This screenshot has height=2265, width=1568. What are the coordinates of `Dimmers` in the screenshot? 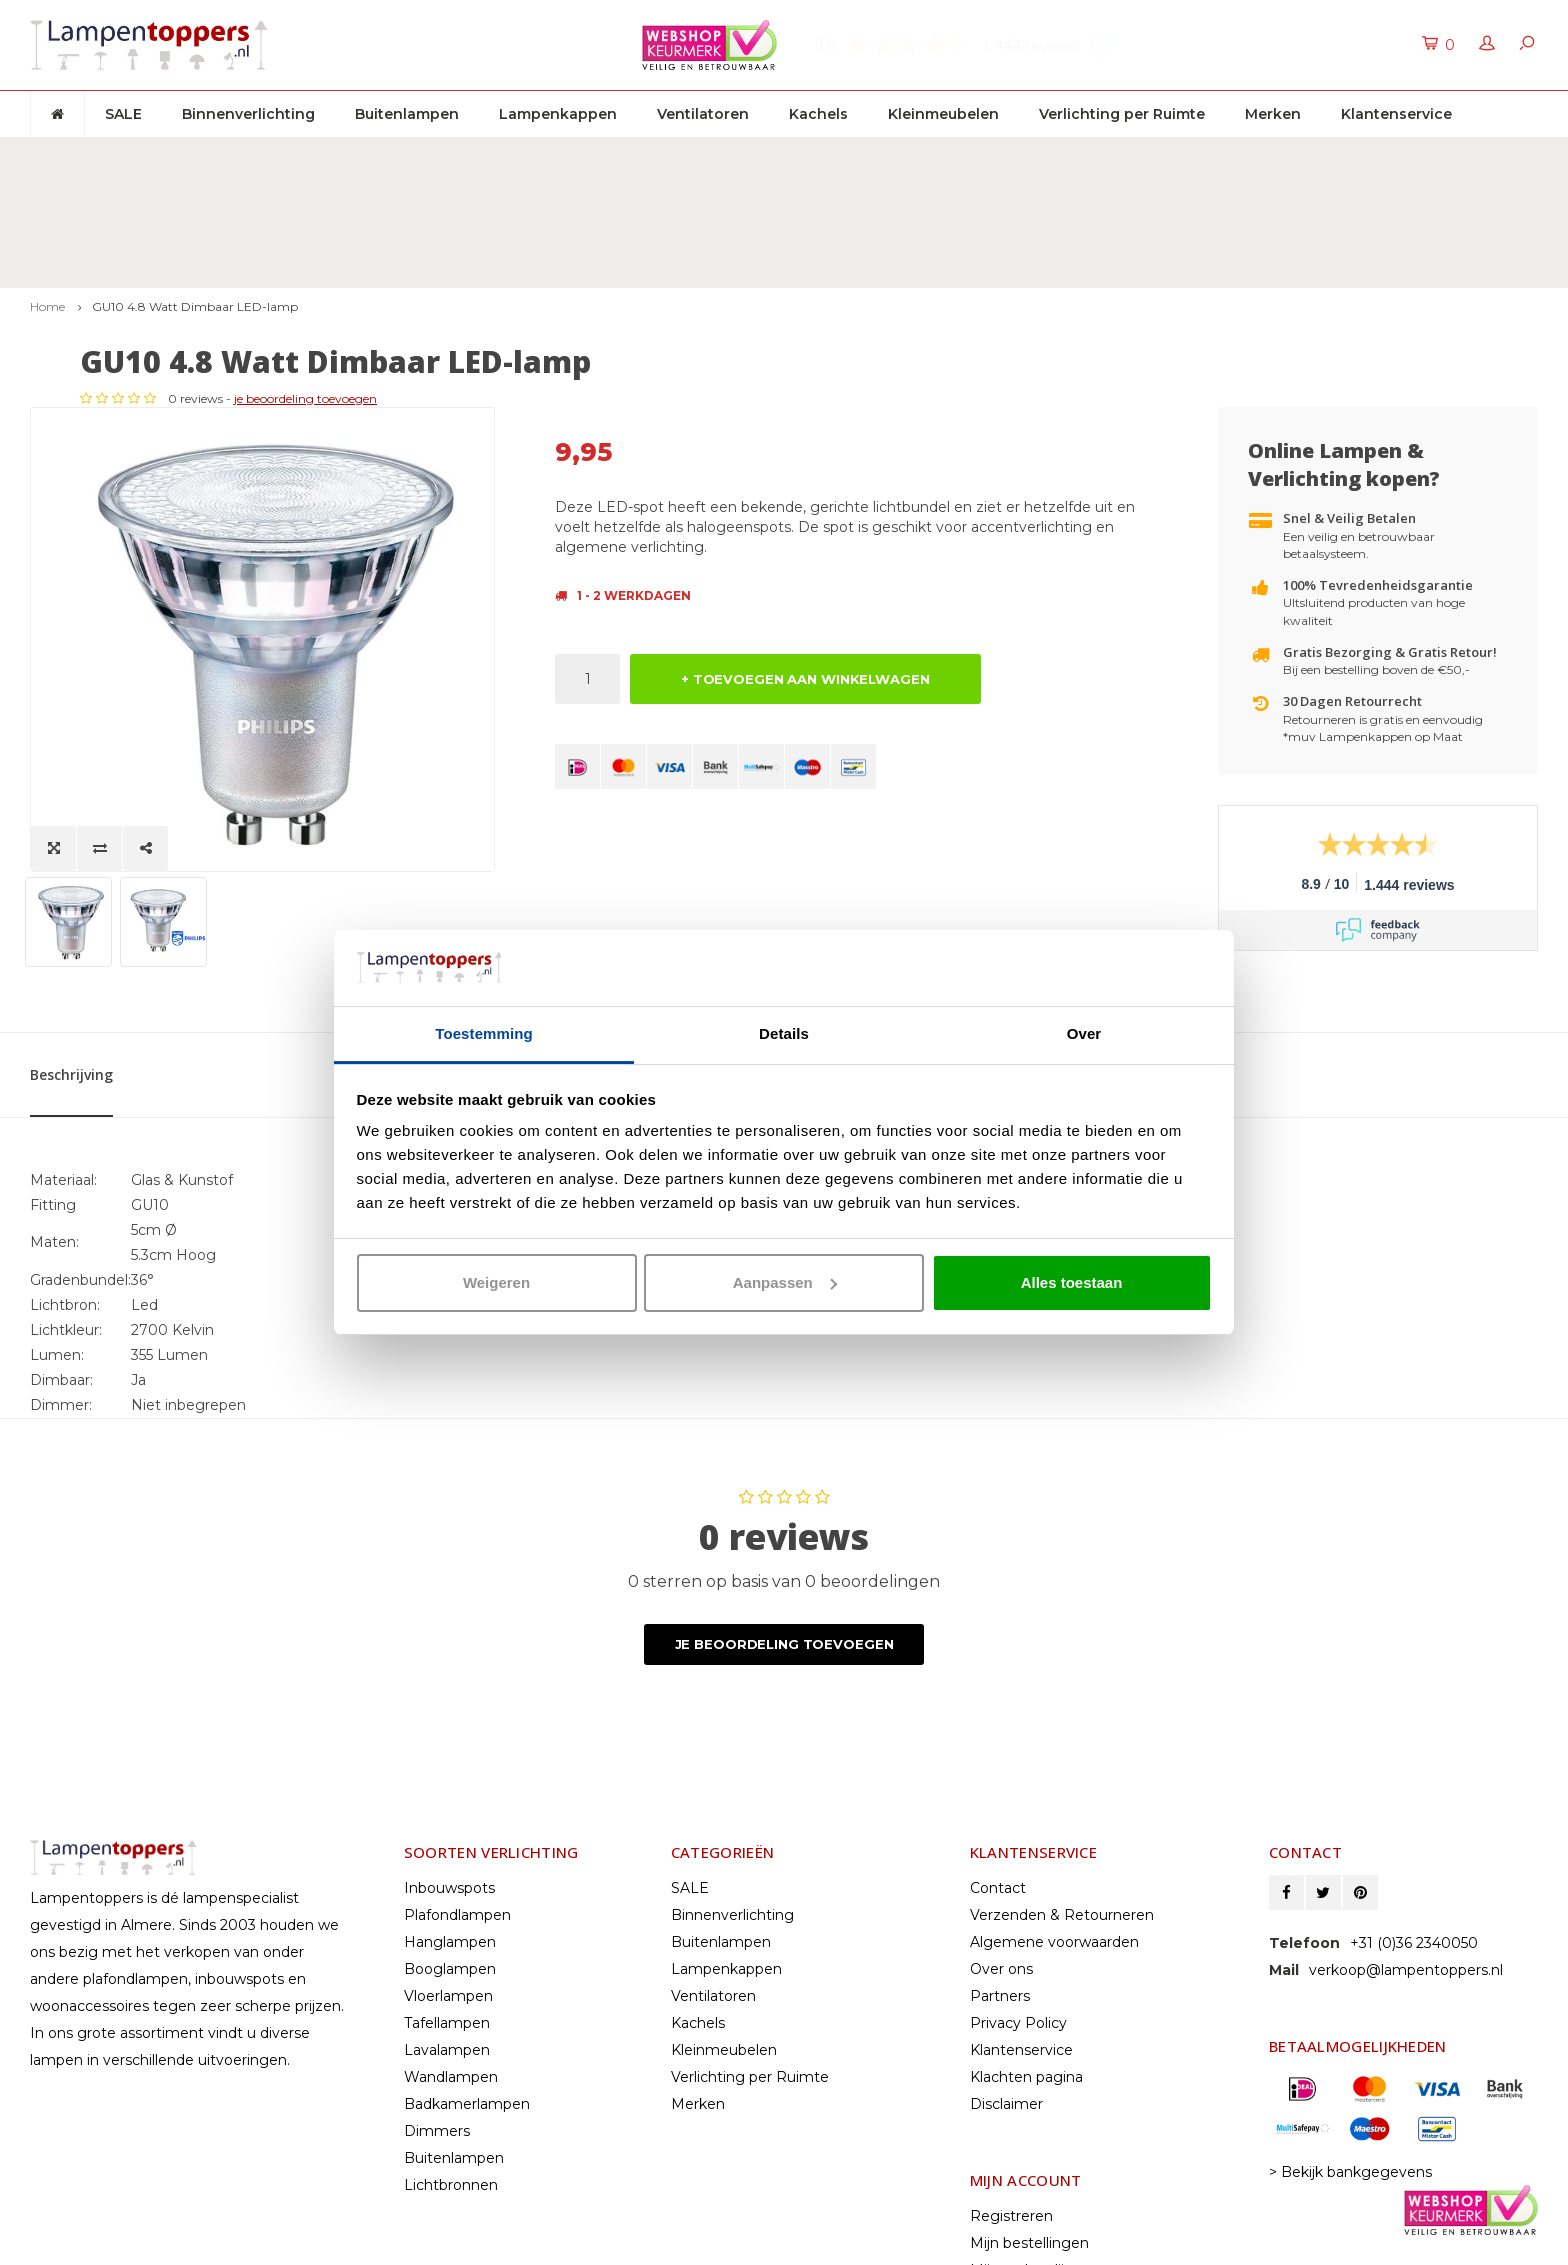 It's located at (437, 1959).